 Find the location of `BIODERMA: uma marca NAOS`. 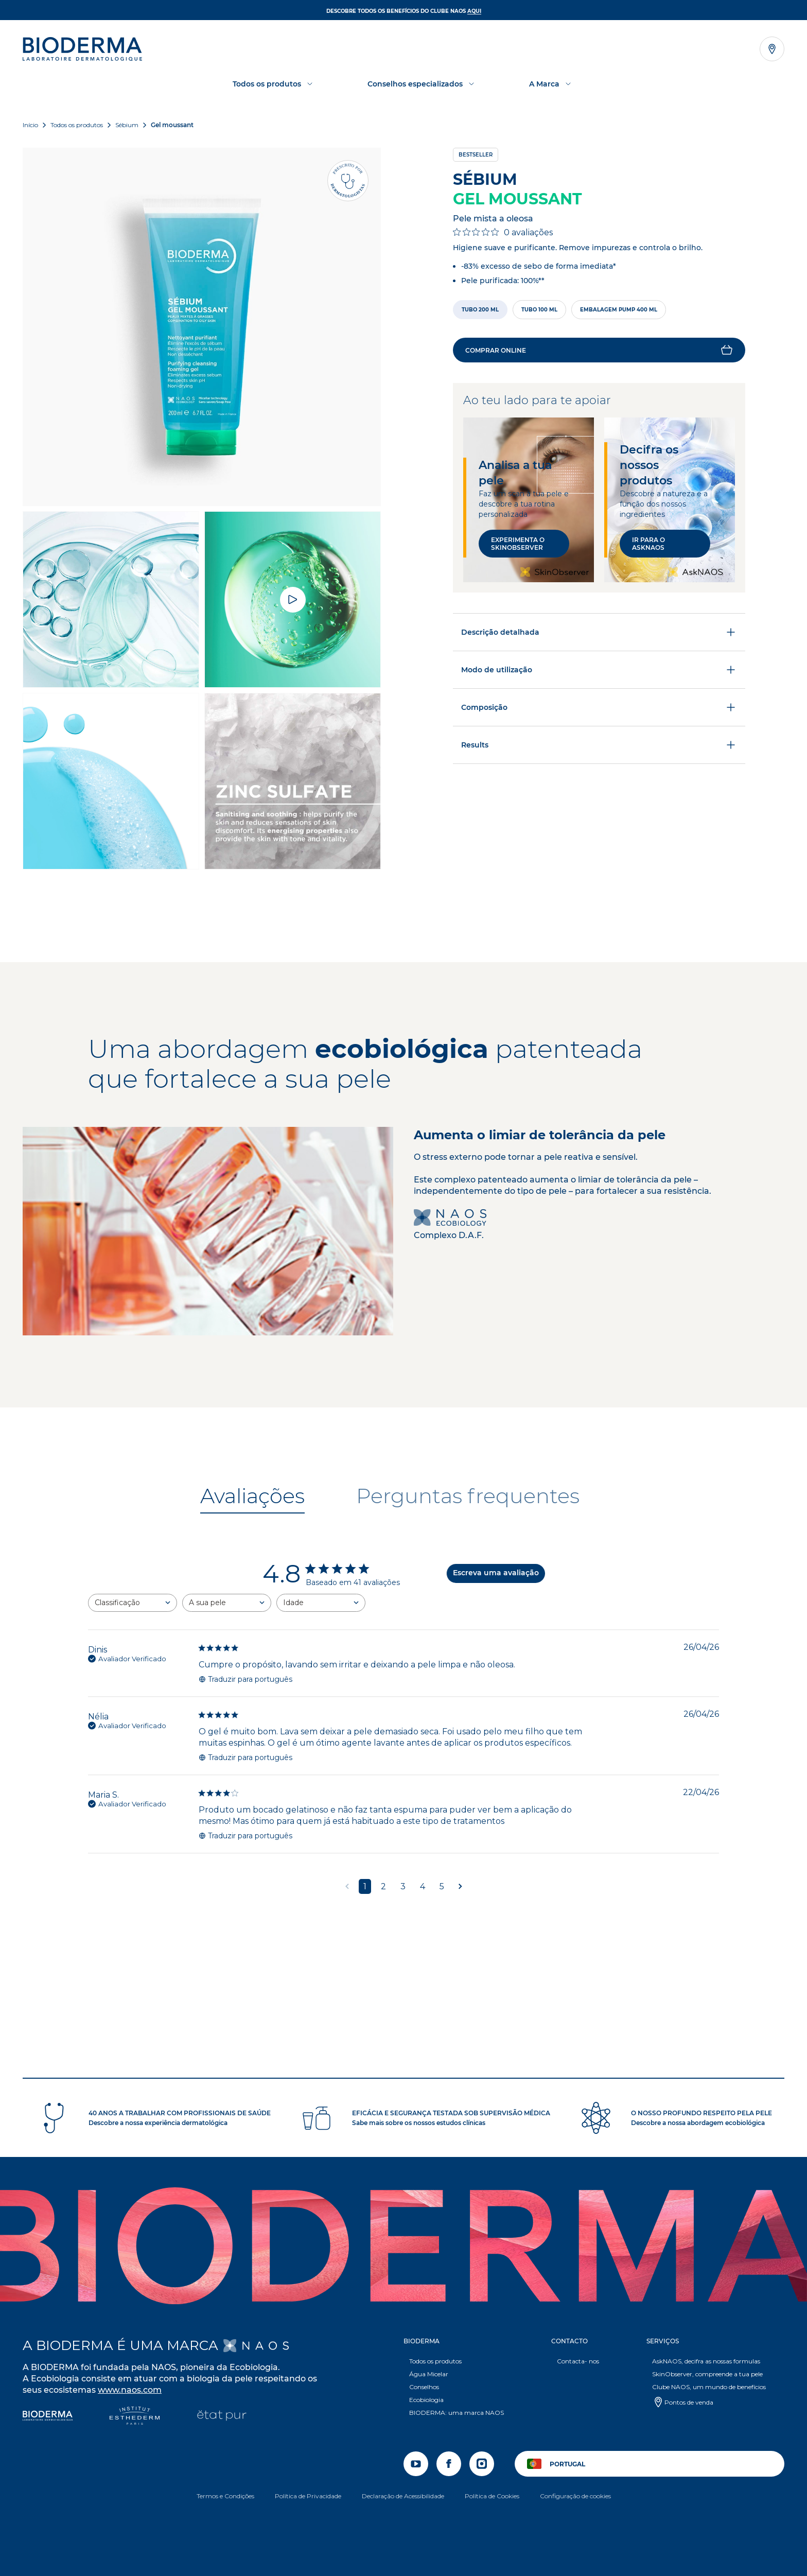

BIODERMA: uma marca NAOS is located at coordinates (451, 2412).